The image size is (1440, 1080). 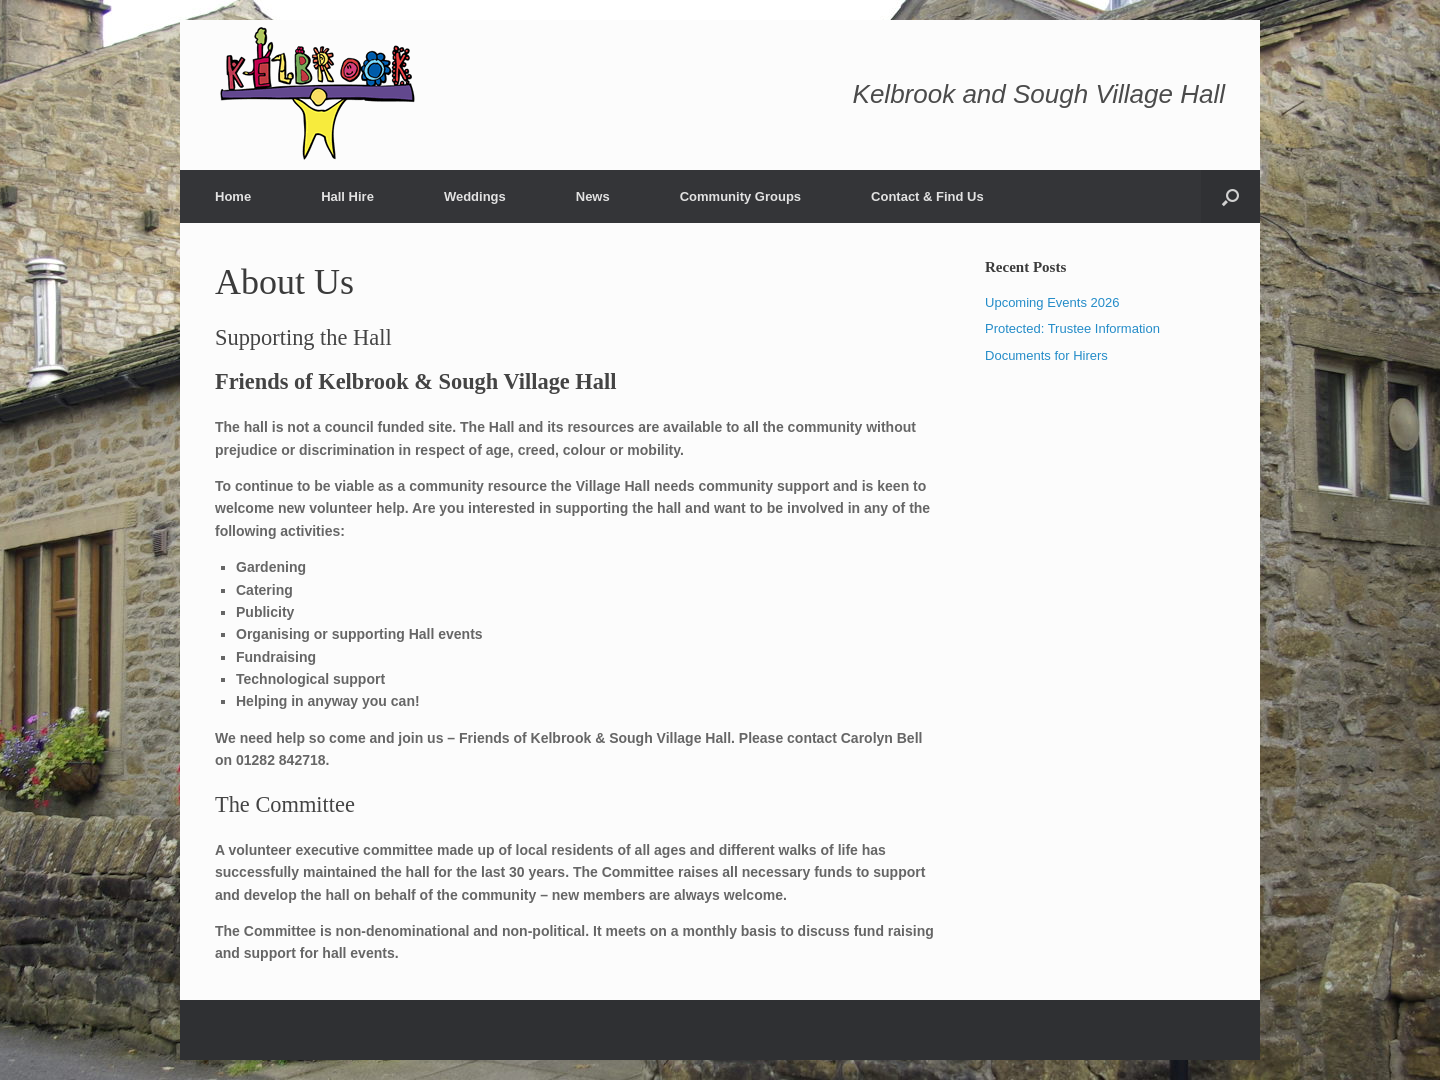 What do you see at coordinates (475, 196) in the screenshot?
I see `Weddings` at bounding box center [475, 196].